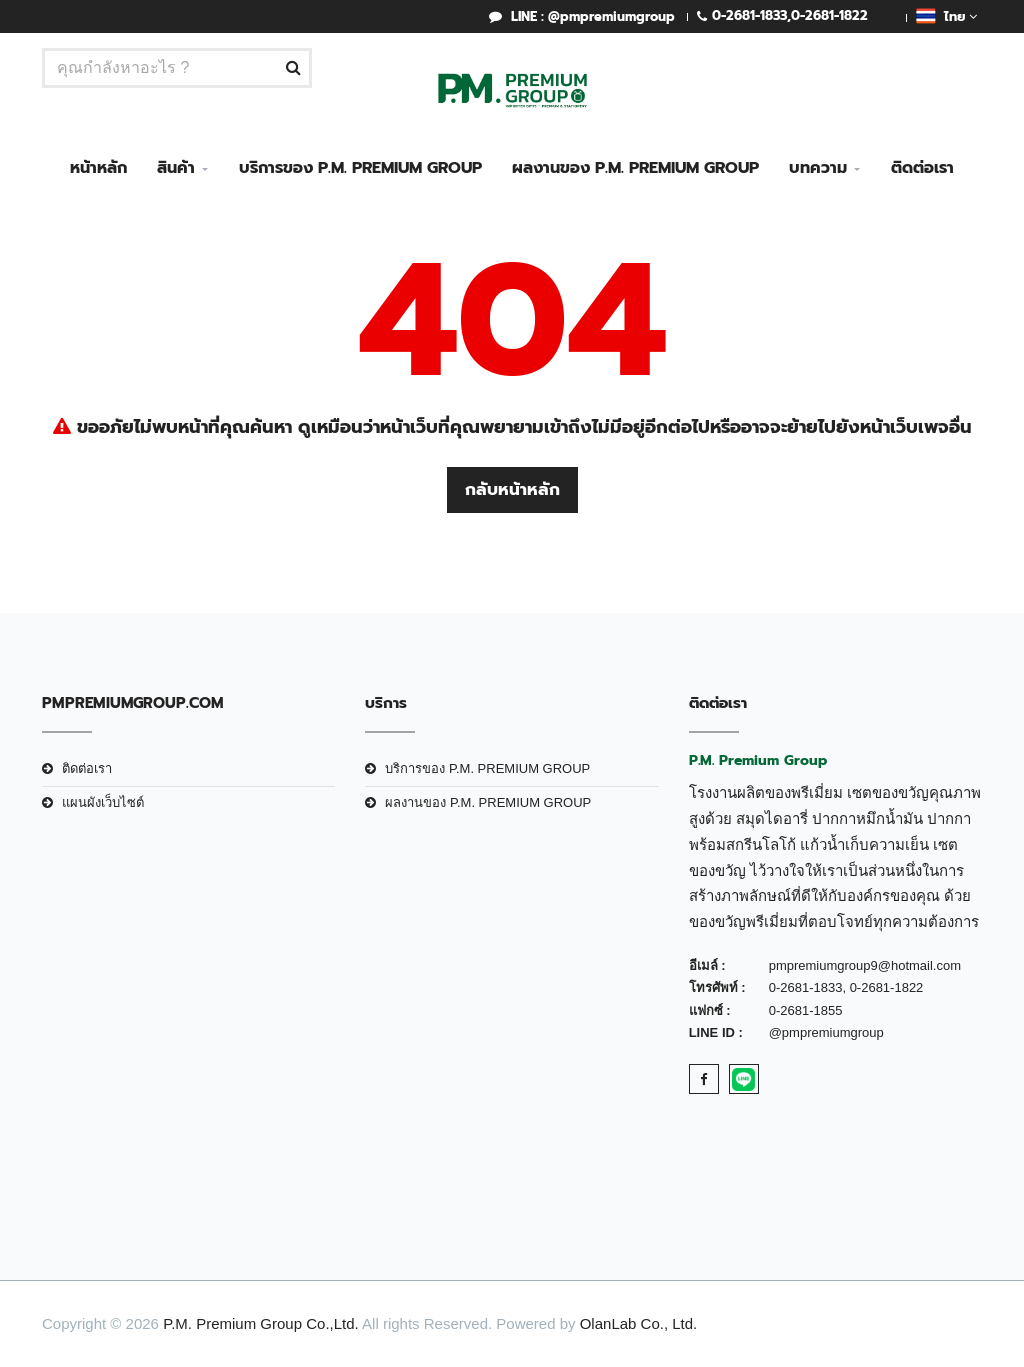 The width and height of the screenshot is (1024, 1367). Describe the element at coordinates (826, 1032) in the screenshot. I see `@pmpremiumgroup` at that location.